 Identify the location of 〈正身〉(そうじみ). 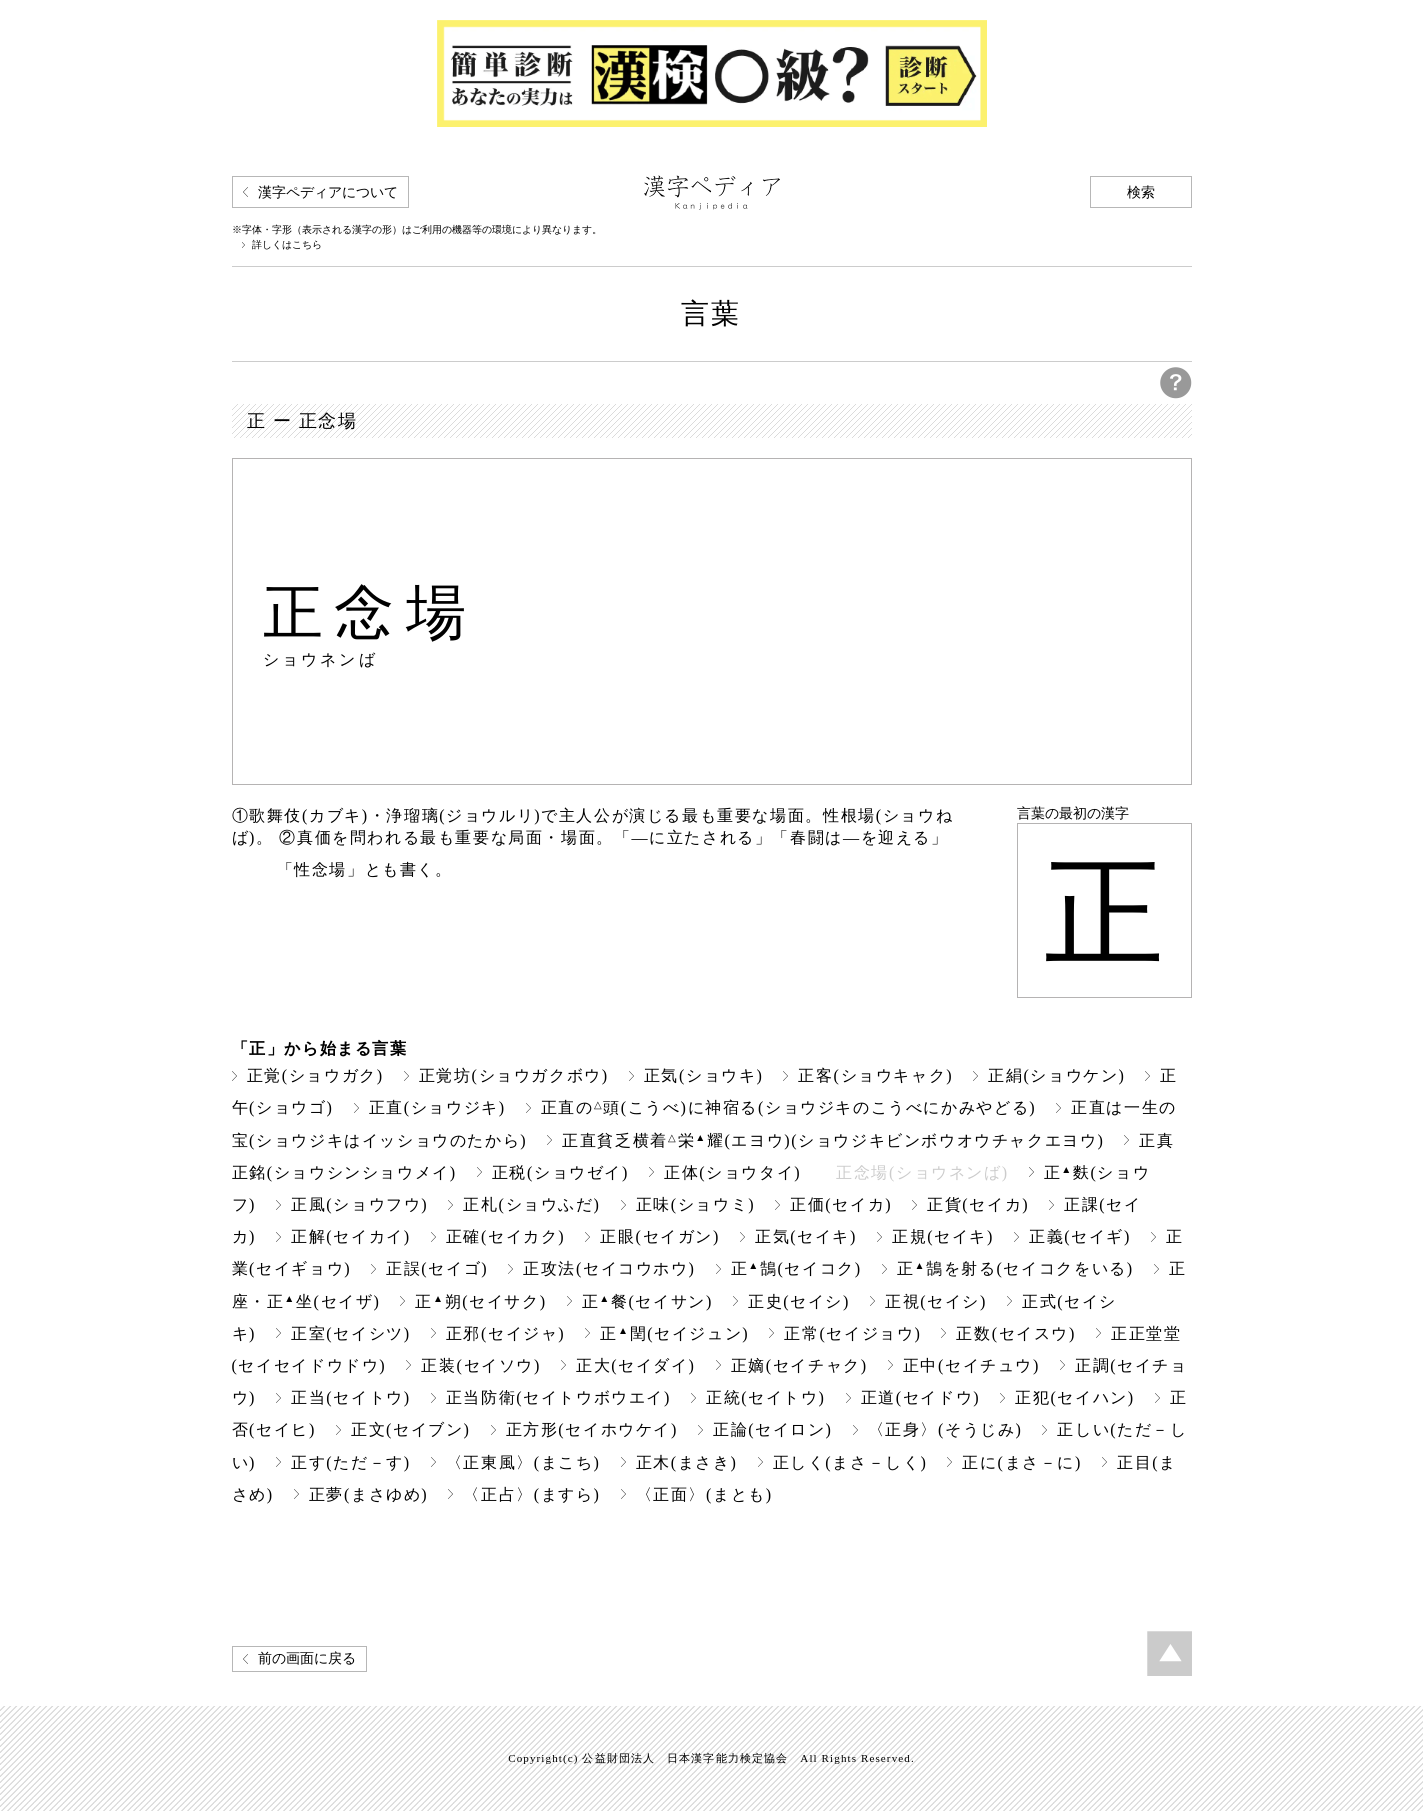
(945, 1429).